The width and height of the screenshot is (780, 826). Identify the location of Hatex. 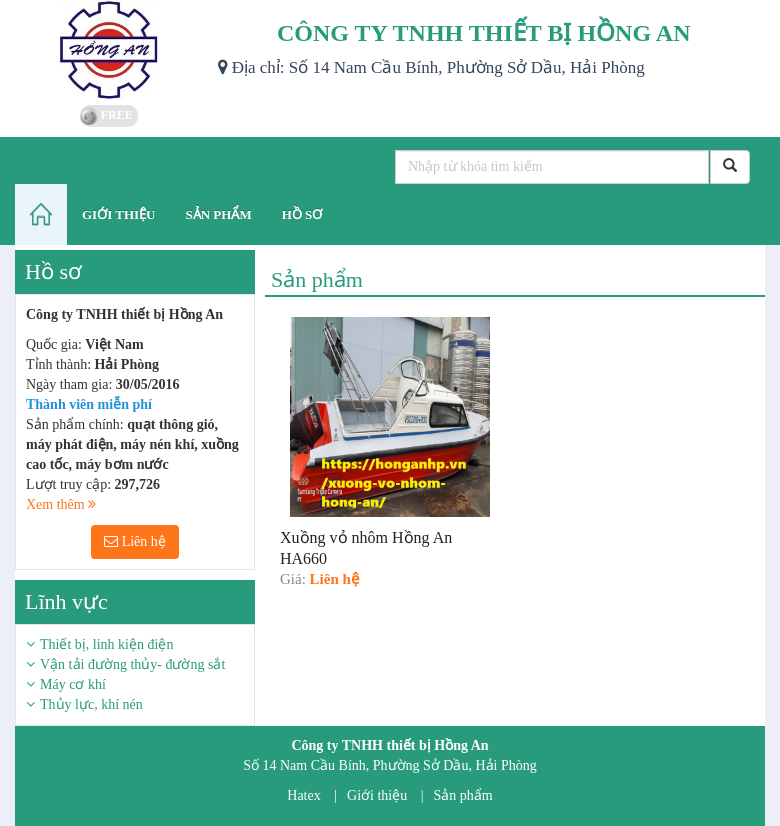
(303, 795).